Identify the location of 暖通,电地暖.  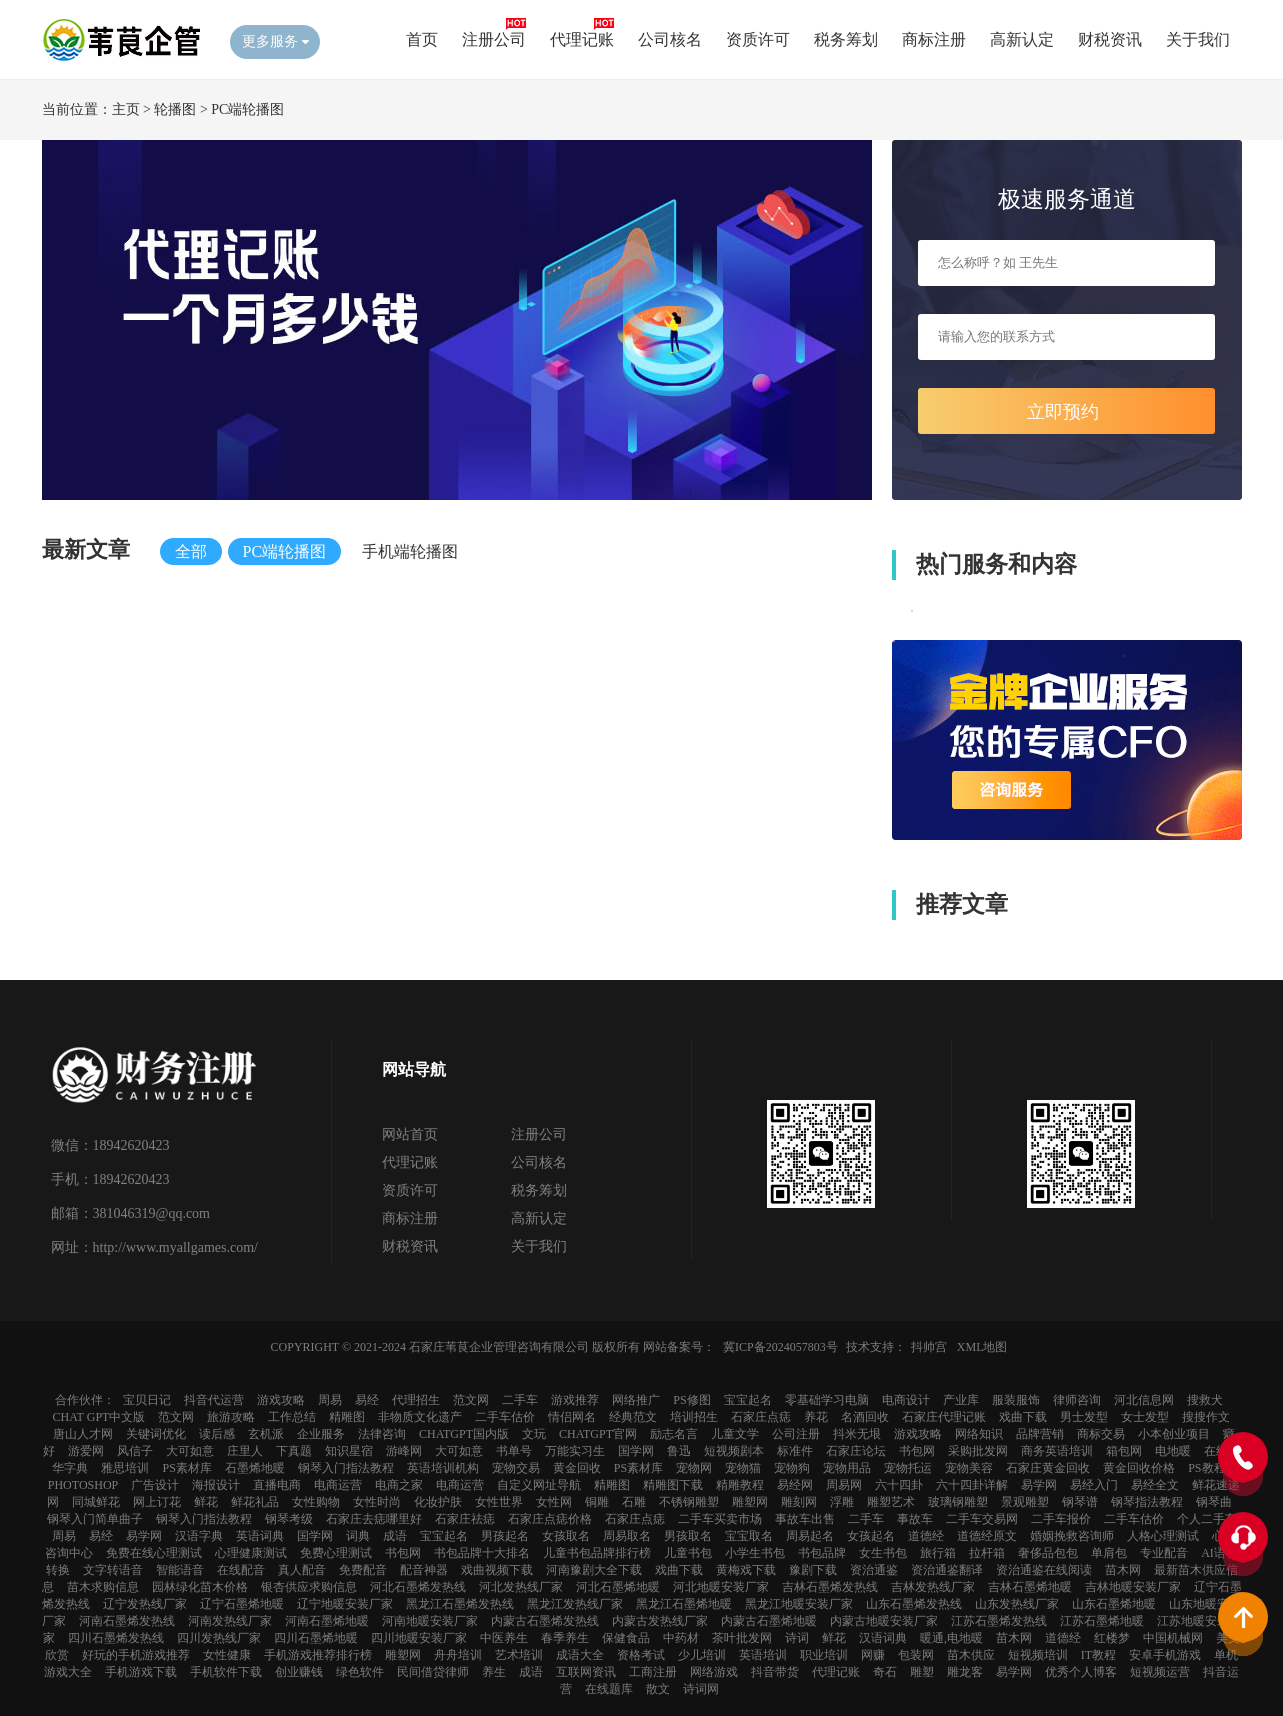
(951, 1638).